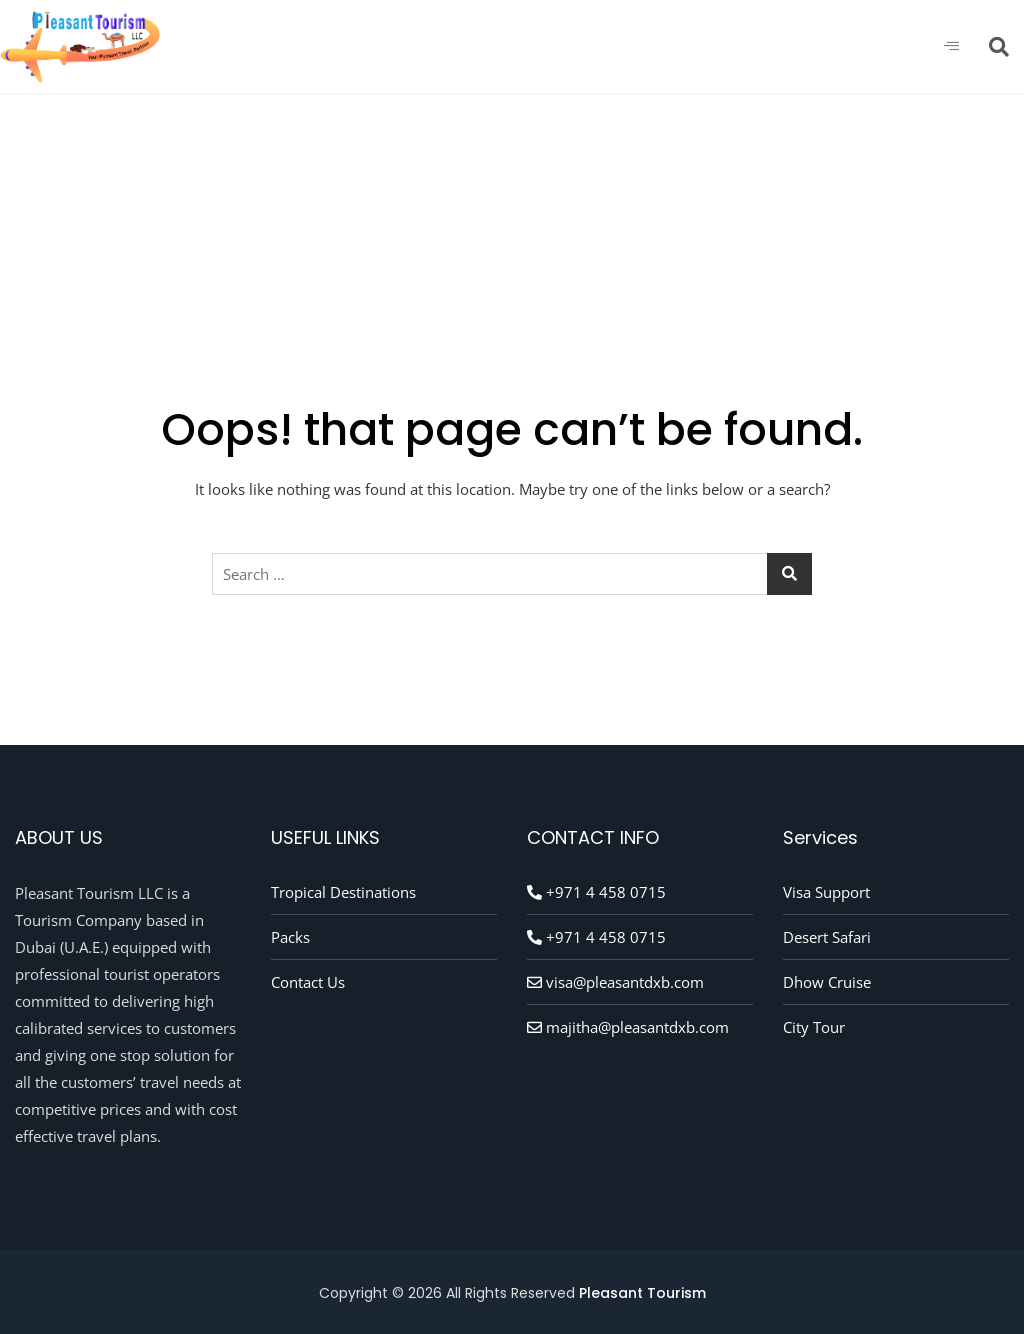 The height and width of the screenshot is (1334, 1024). I want to click on Desert Safari, so click(827, 937).